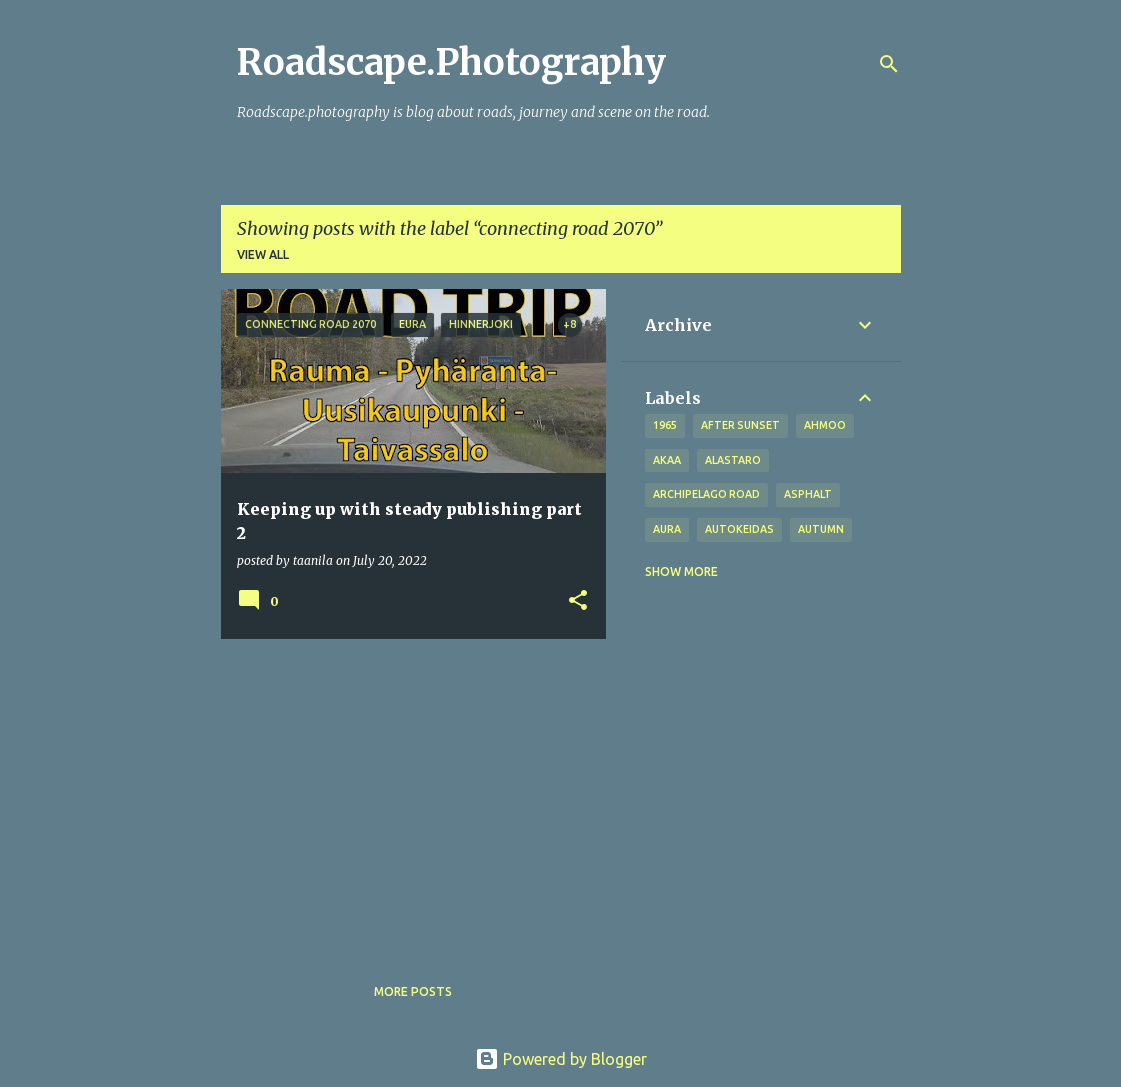  Describe the element at coordinates (561, 1059) in the screenshot. I see `Powered by Blogger` at that location.